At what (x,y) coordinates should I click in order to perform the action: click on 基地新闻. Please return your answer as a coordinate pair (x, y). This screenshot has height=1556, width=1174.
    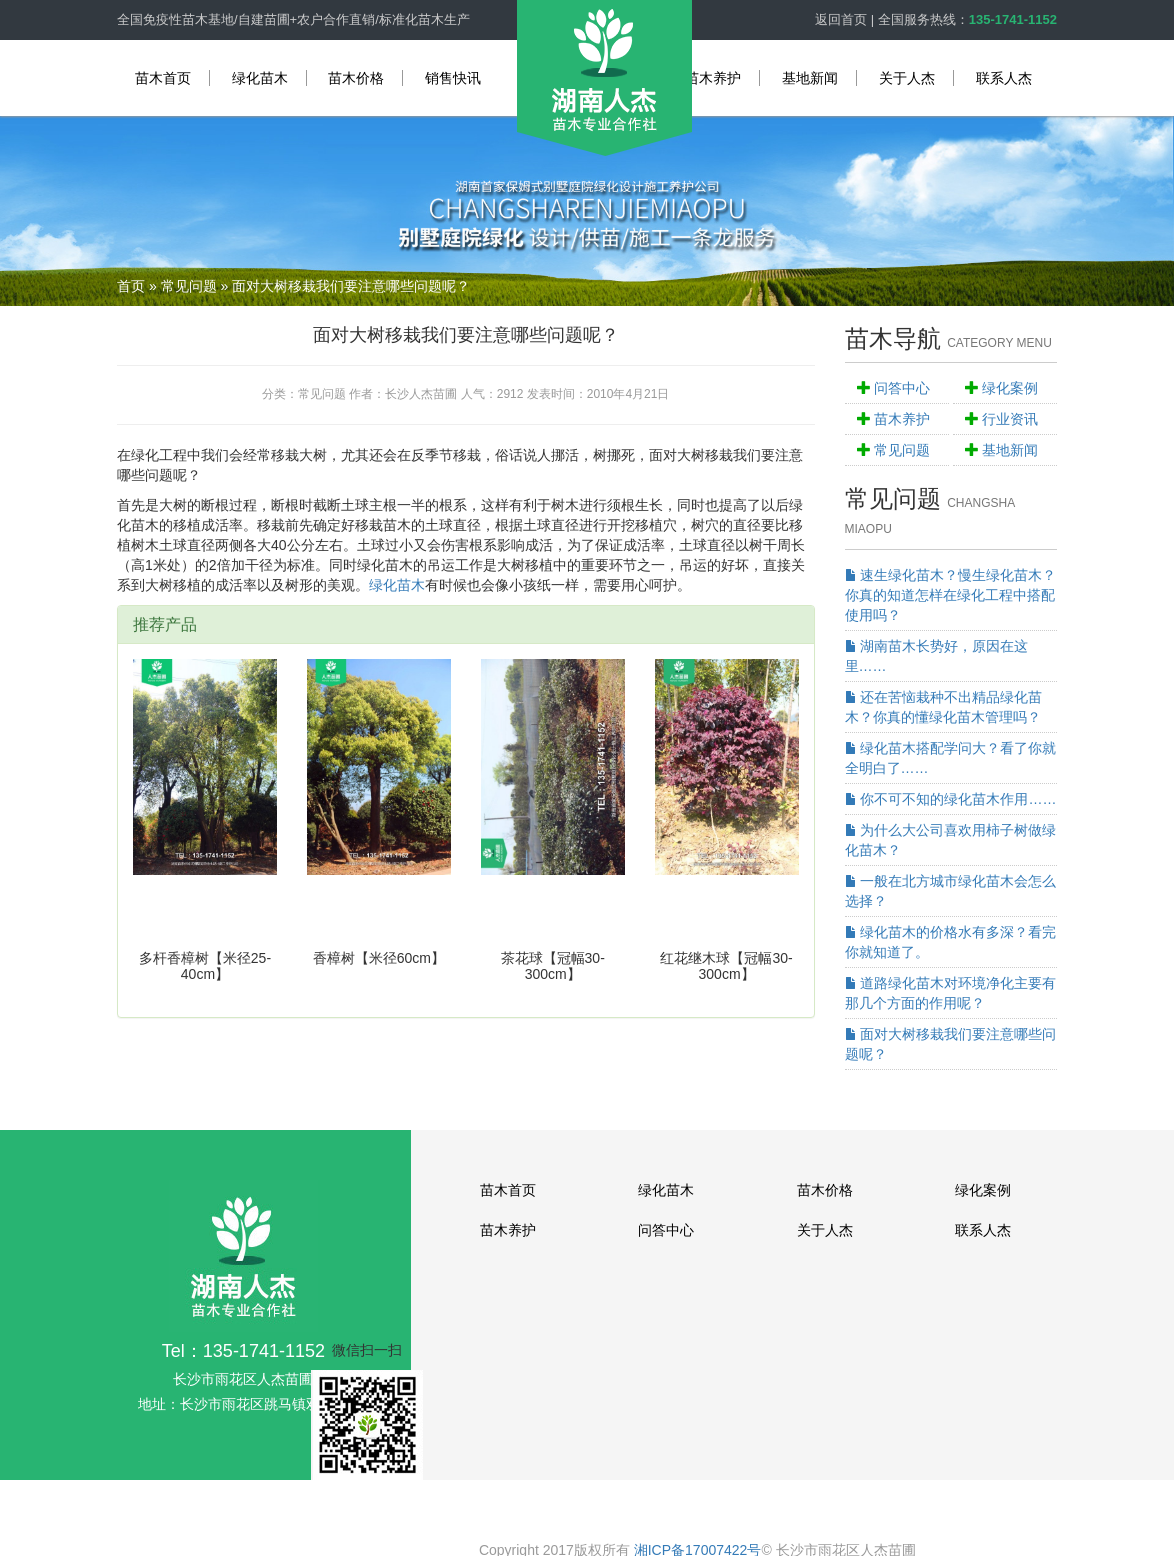
    Looking at the image, I should click on (810, 78).